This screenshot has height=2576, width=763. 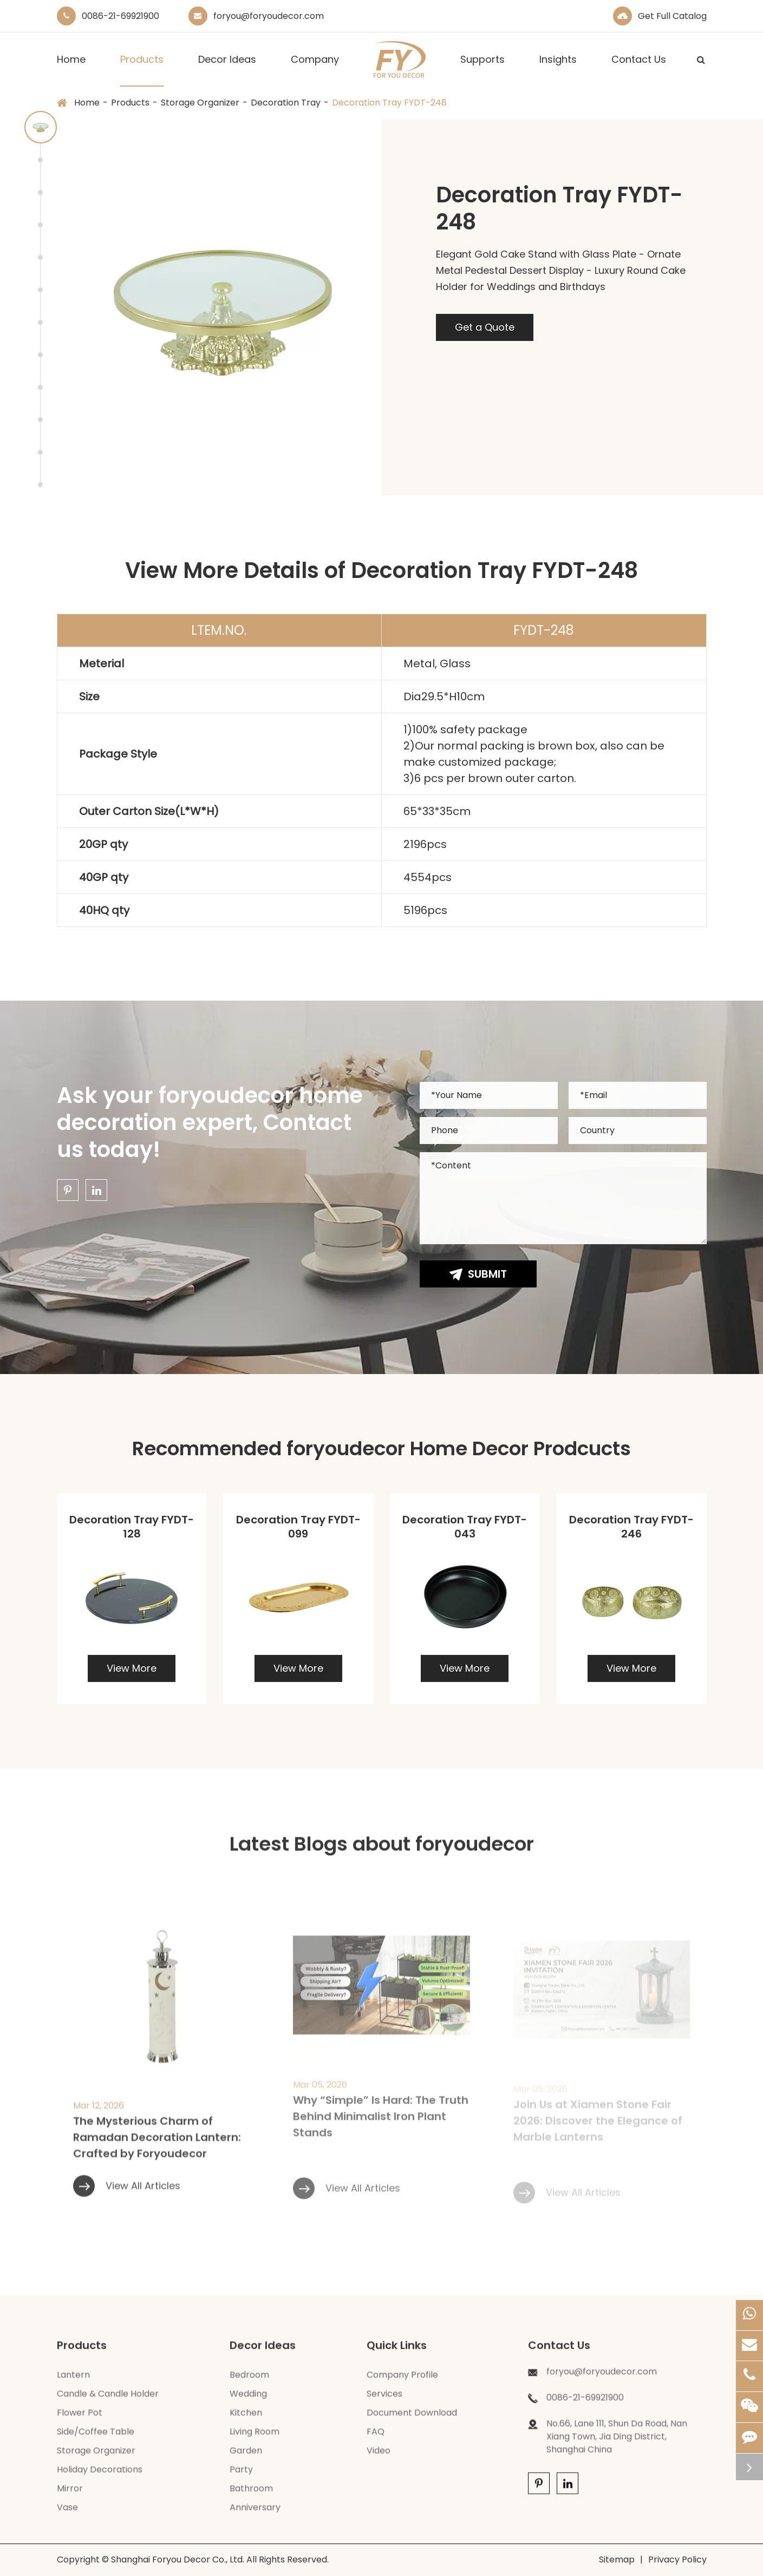 I want to click on Decoration Tray FYDT-246, so click(x=631, y=1527).